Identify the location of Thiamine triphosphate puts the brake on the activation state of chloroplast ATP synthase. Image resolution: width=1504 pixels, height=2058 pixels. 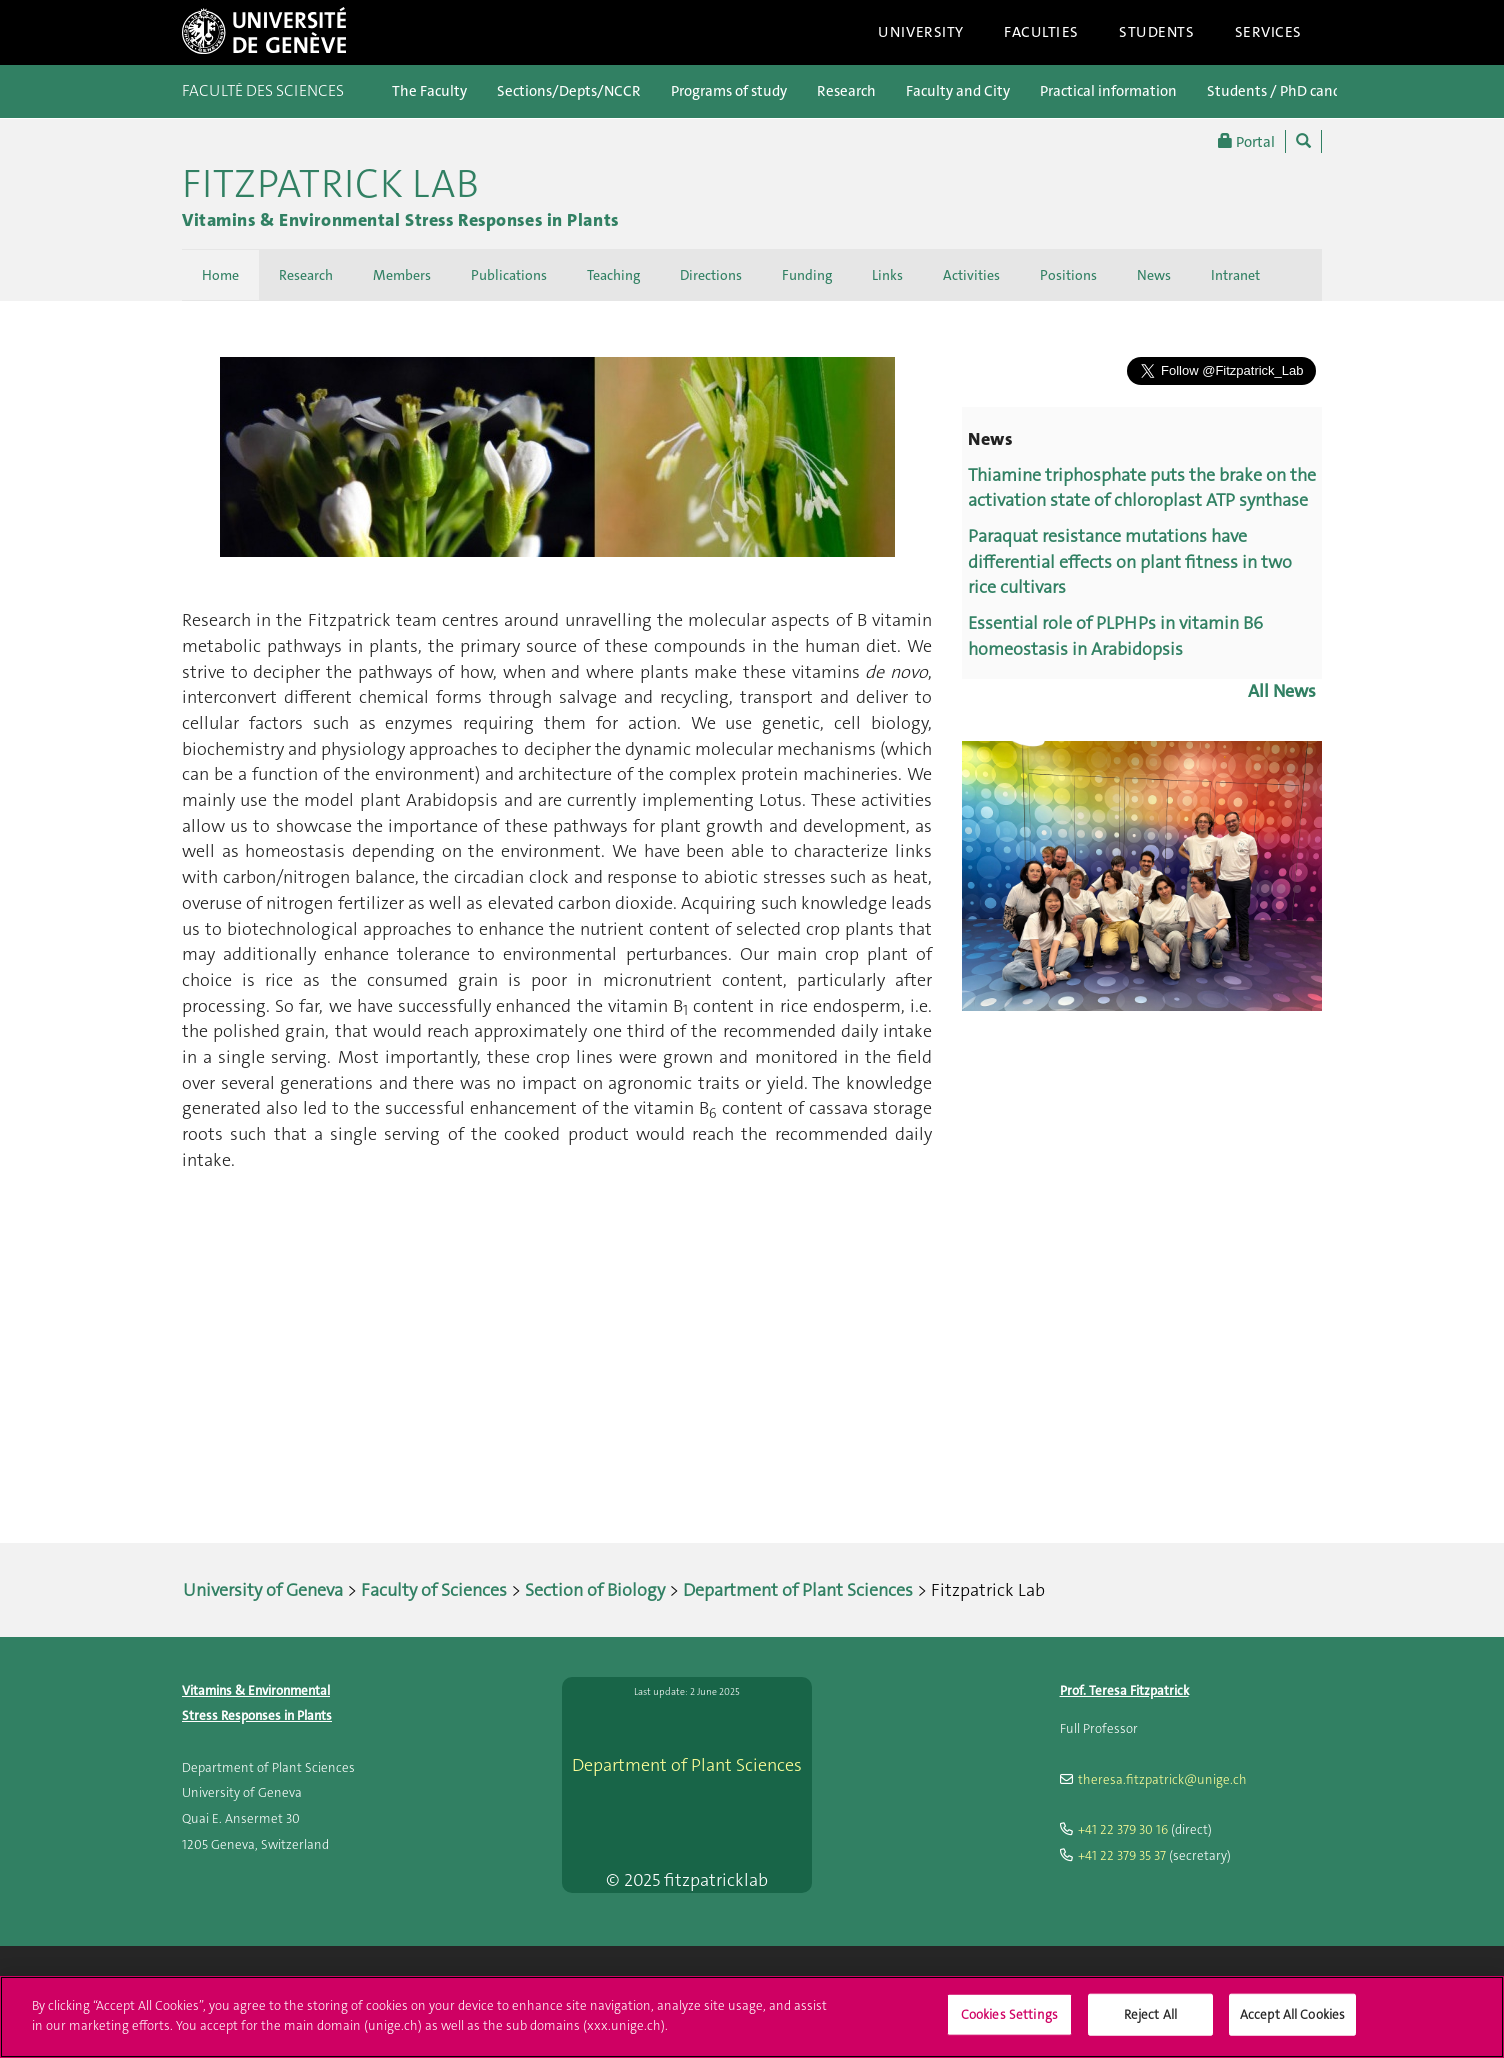
(1142, 488).